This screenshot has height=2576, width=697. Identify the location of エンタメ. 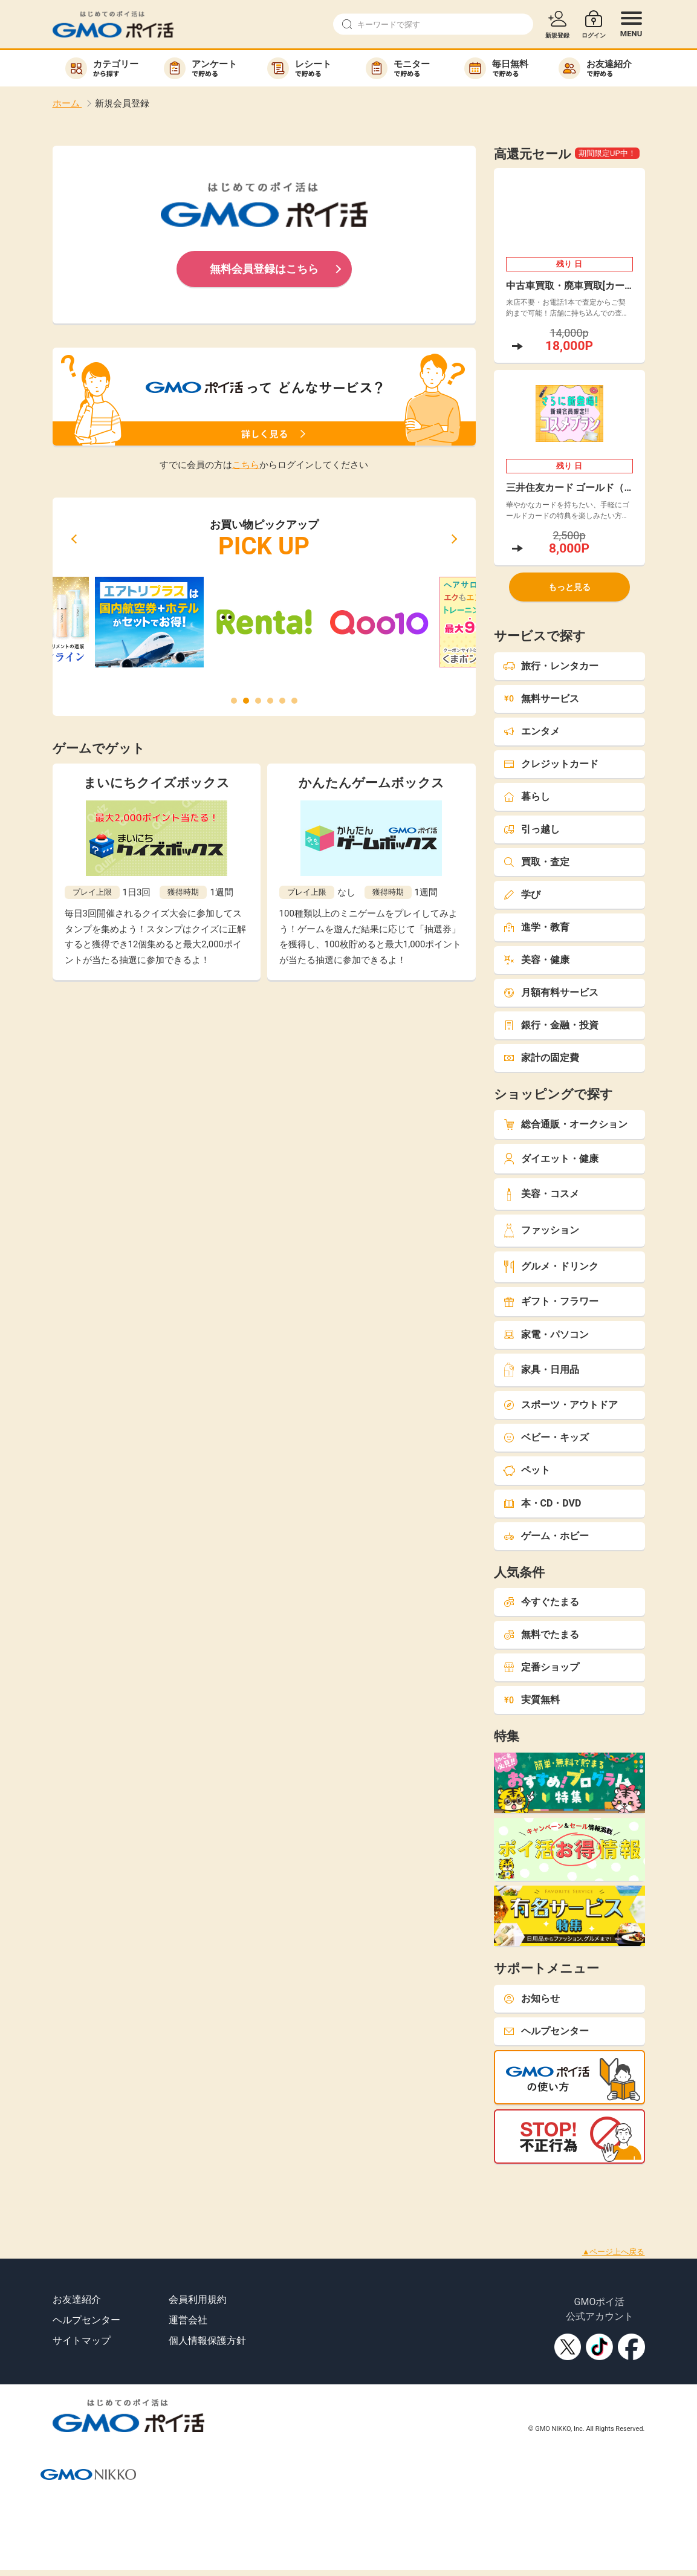
(531, 731).